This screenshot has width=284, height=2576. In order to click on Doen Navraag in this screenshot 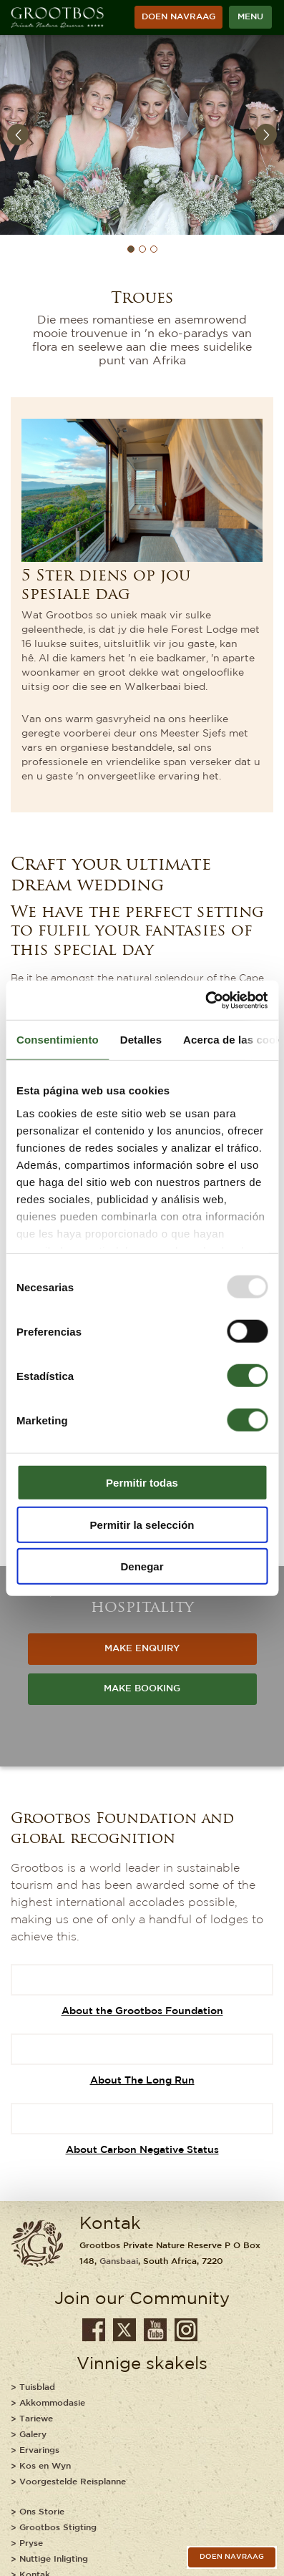, I will do `click(178, 17)`.